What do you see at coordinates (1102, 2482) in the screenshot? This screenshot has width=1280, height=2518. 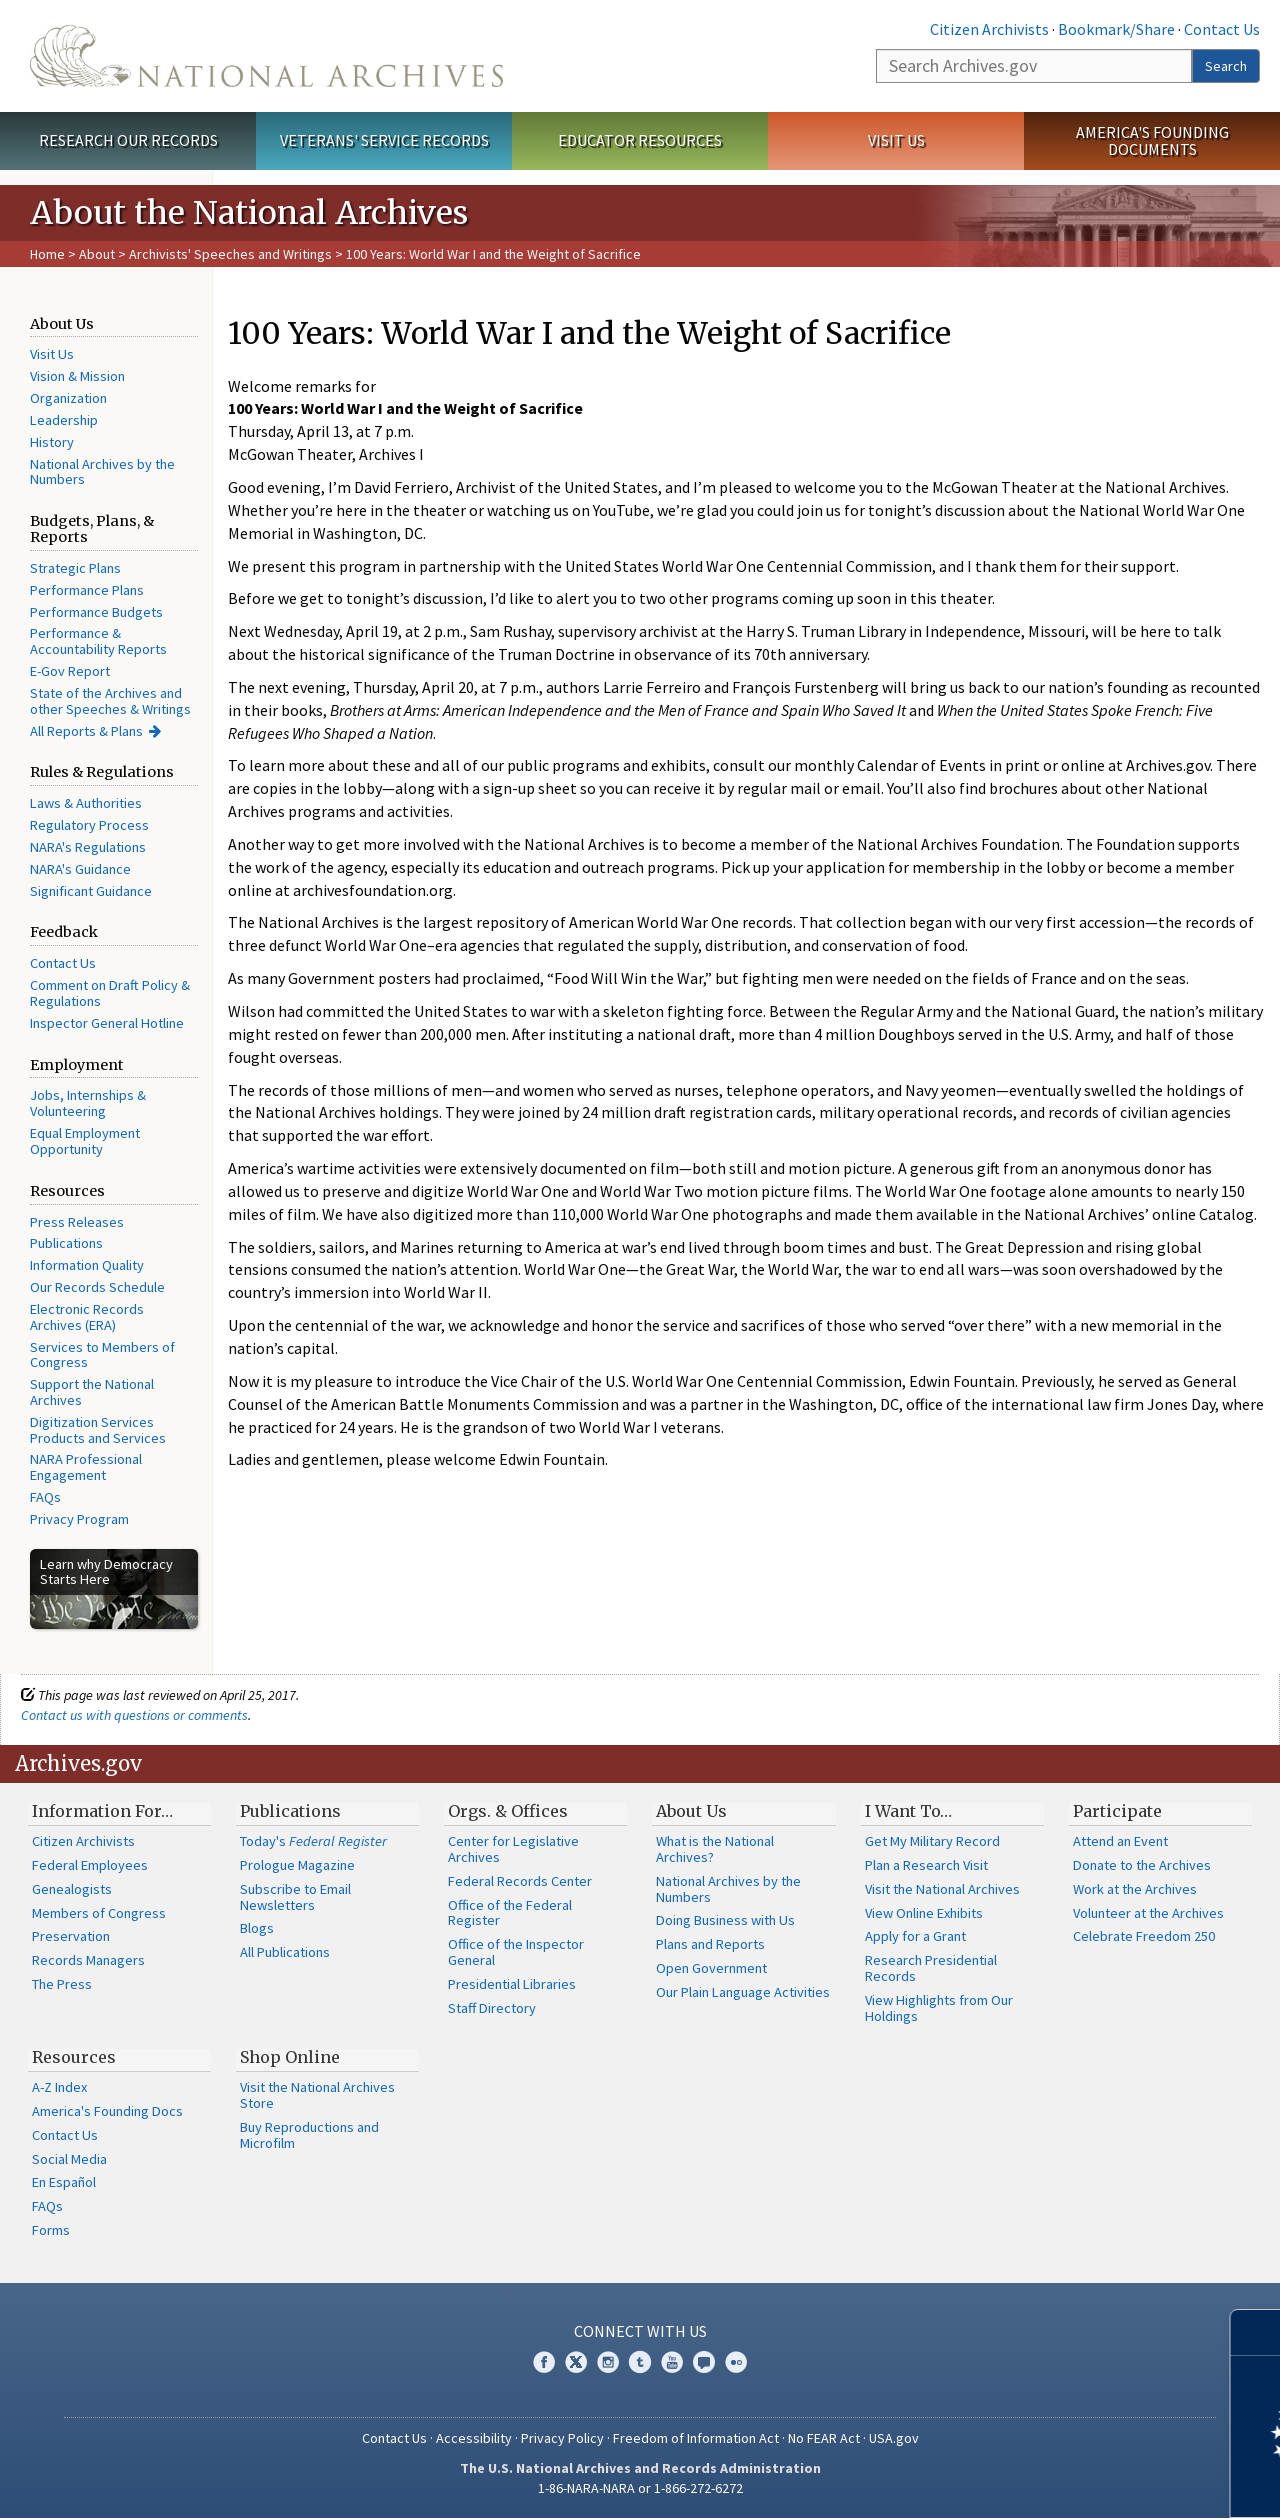 I see `Learn more` at bounding box center [1102, 2482].